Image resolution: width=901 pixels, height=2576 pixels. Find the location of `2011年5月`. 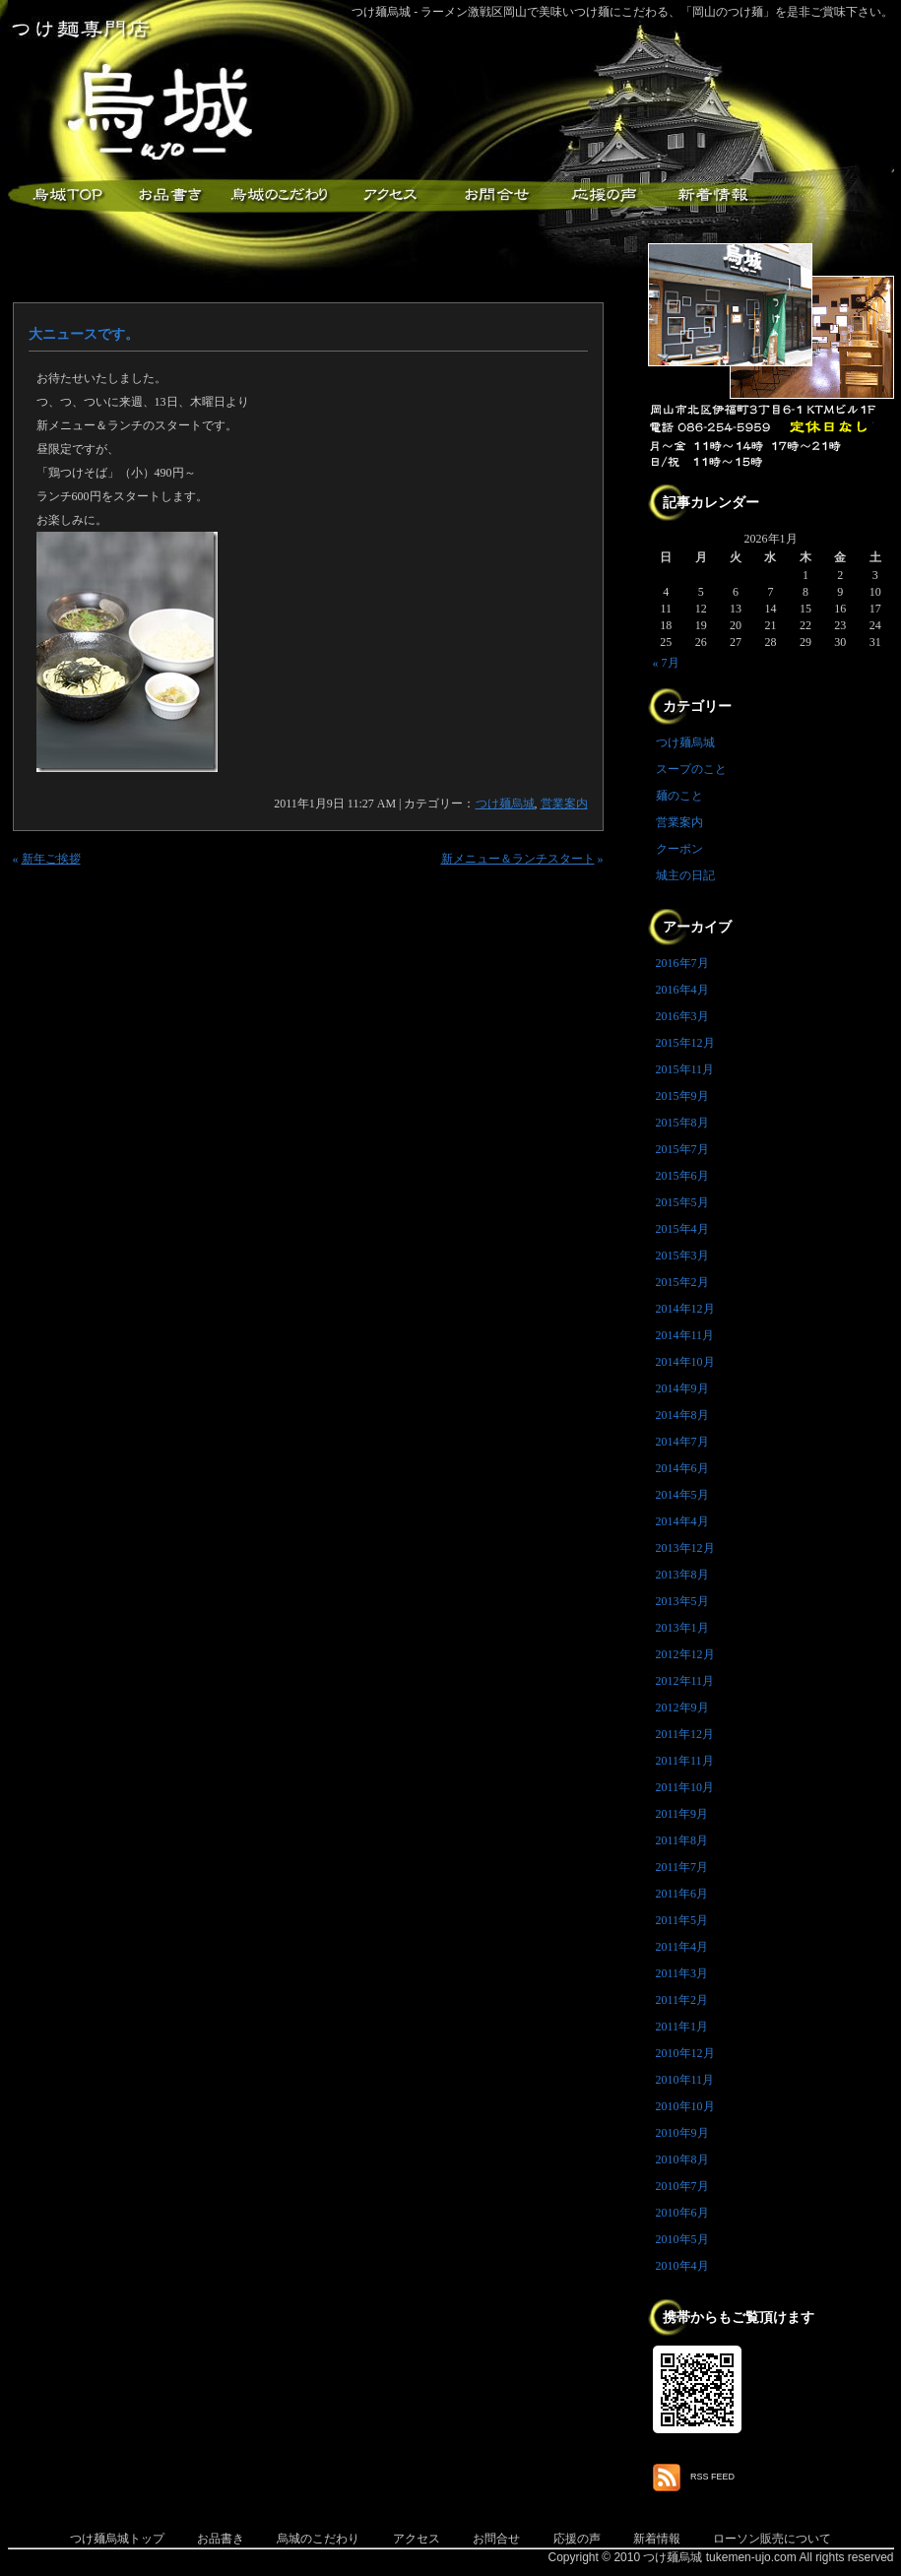

2011年5月 is located at coordinates (682, 1920).